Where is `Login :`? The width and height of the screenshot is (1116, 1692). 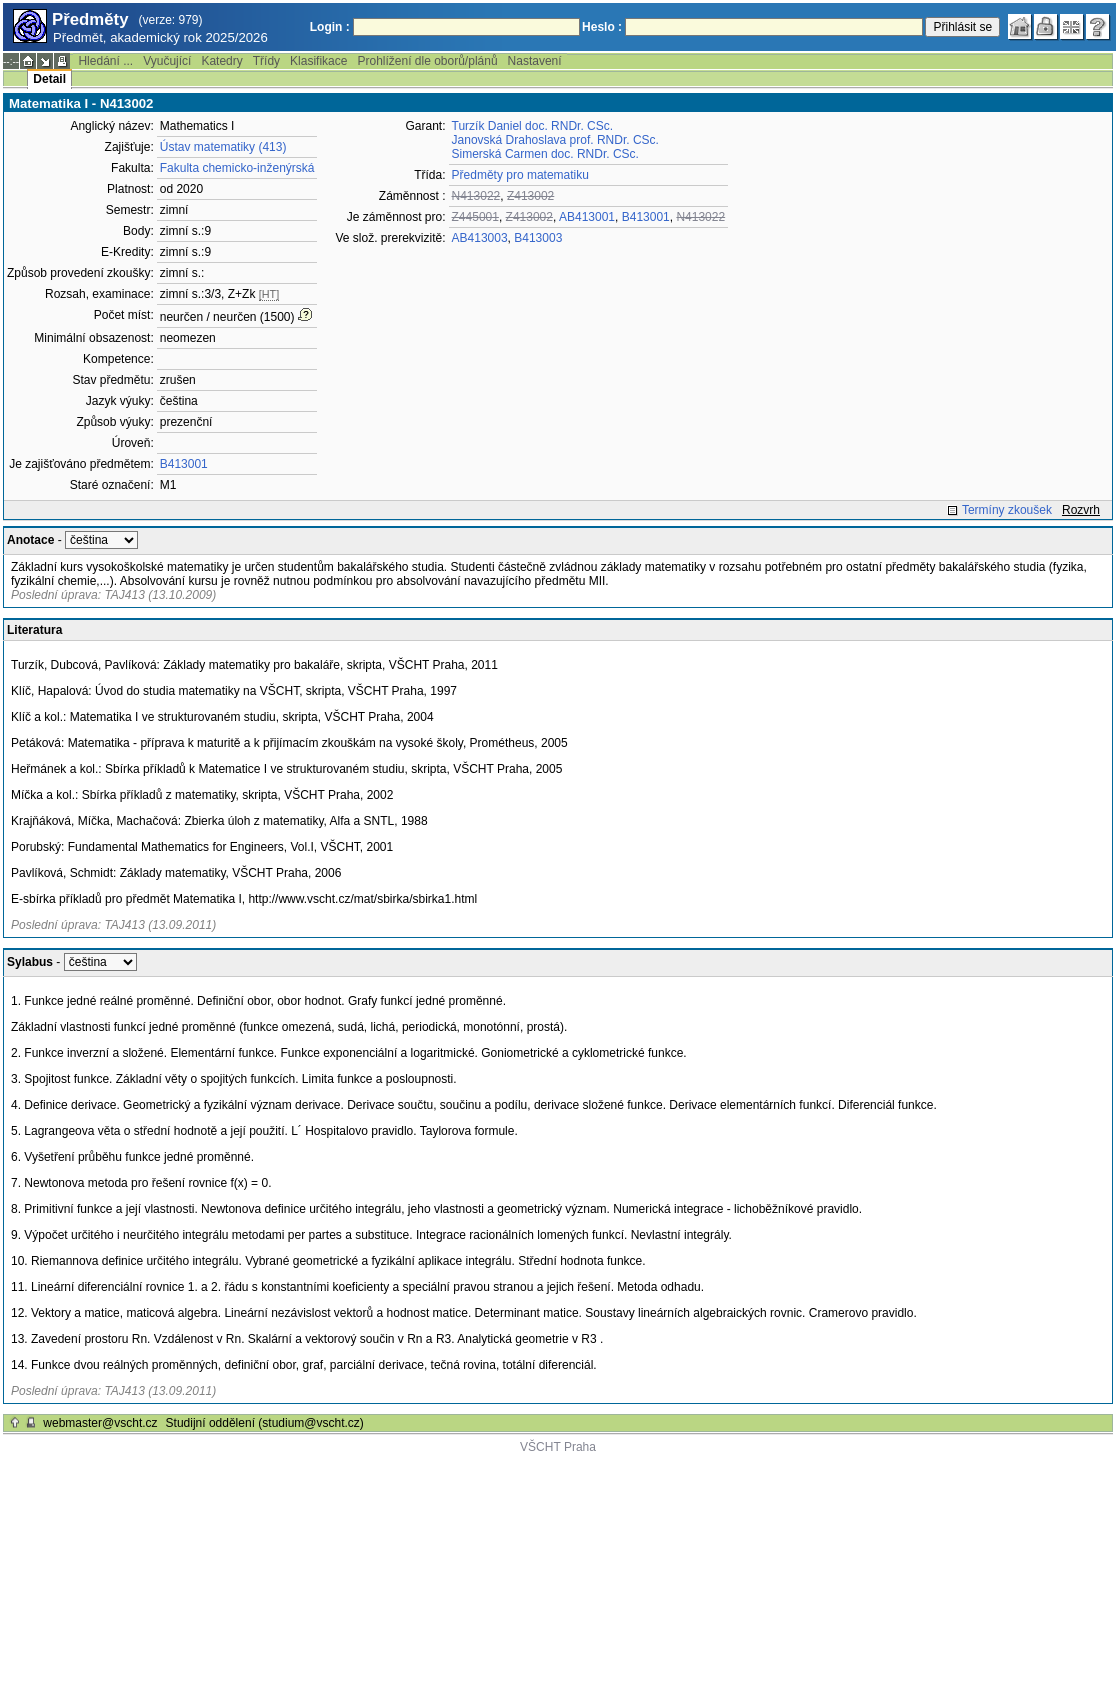
Login : is located at coordinates (330, 27).